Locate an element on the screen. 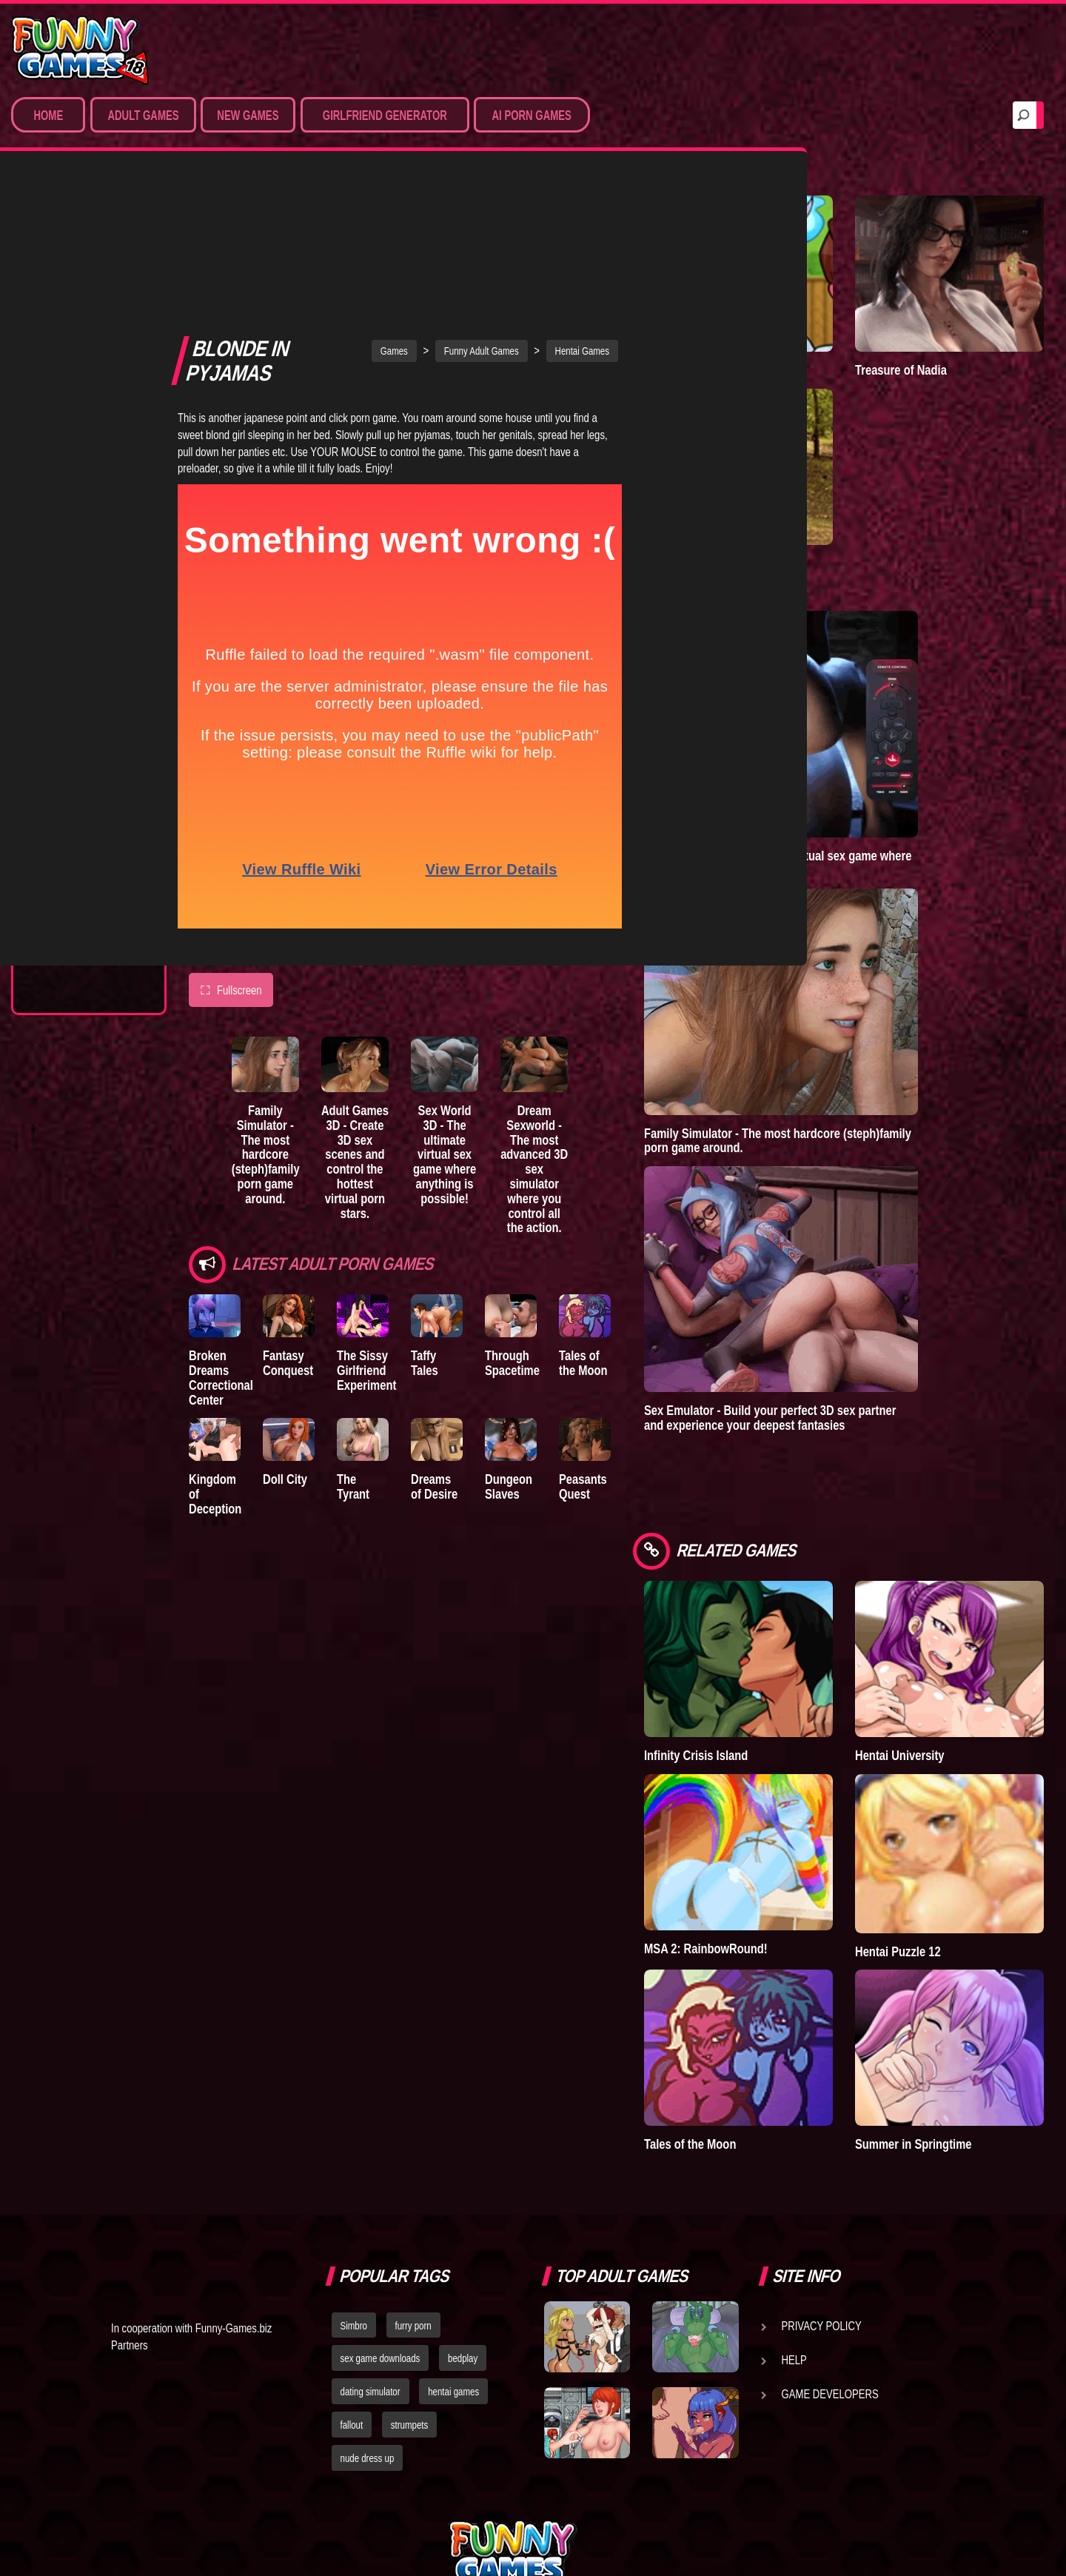 The image size is (1066, 2576). Hentai Puzzle 12 is located at coordinates (935, 1828).